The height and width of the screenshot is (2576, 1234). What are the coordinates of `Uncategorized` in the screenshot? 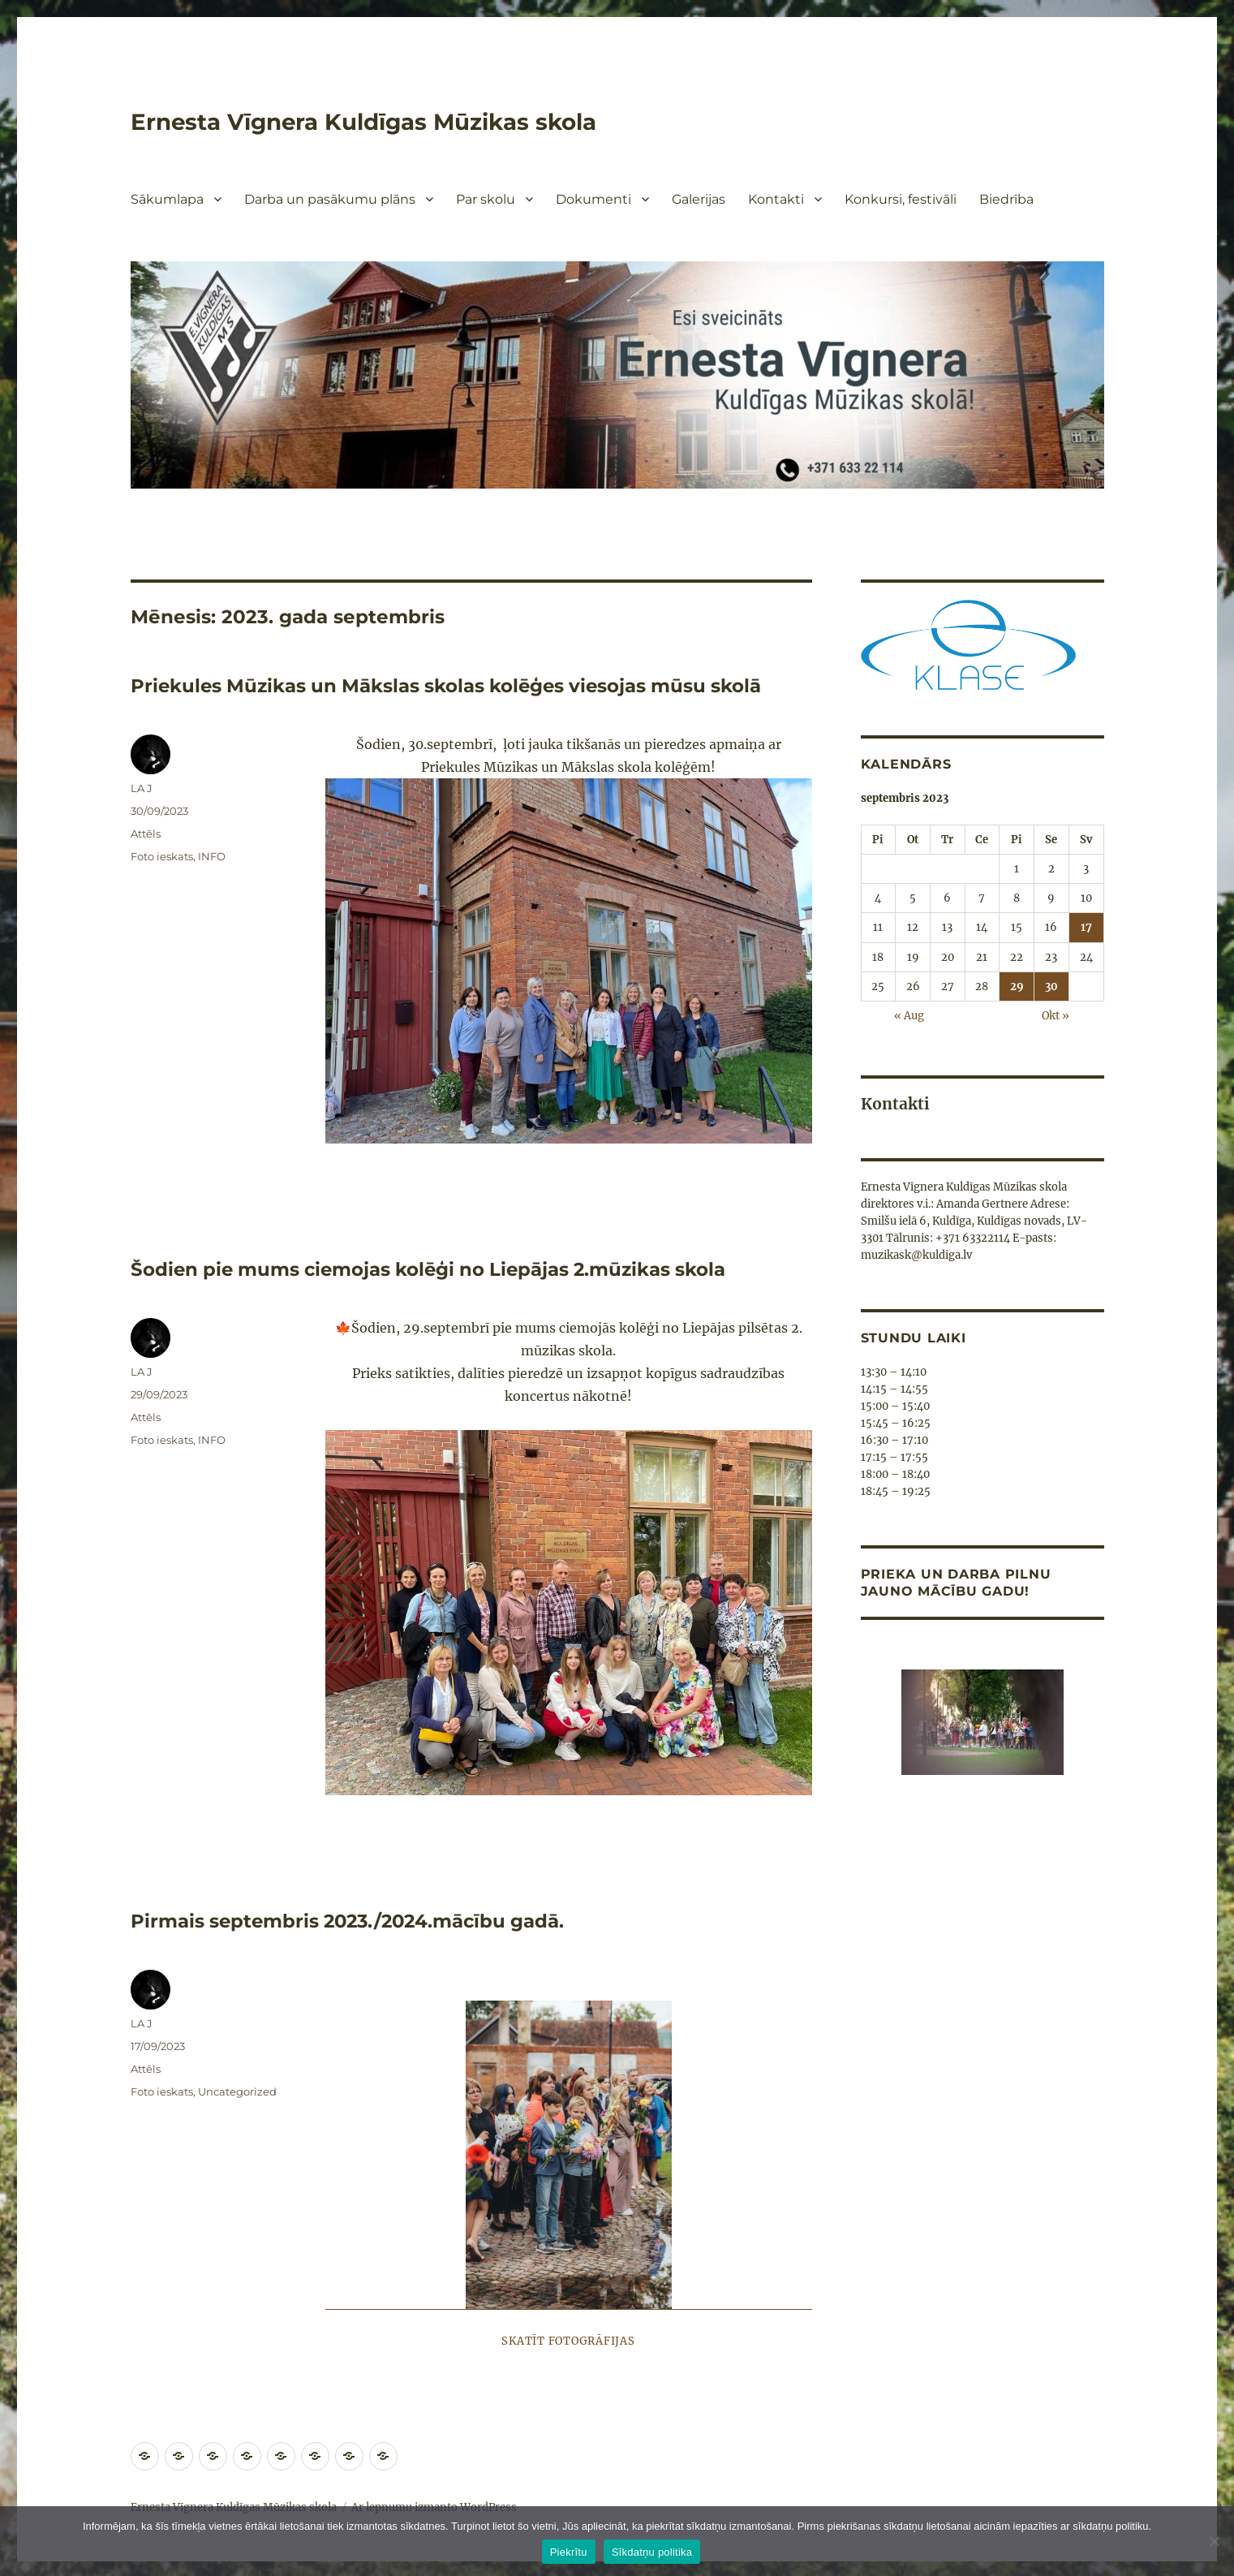 It's located at (237, 2089).